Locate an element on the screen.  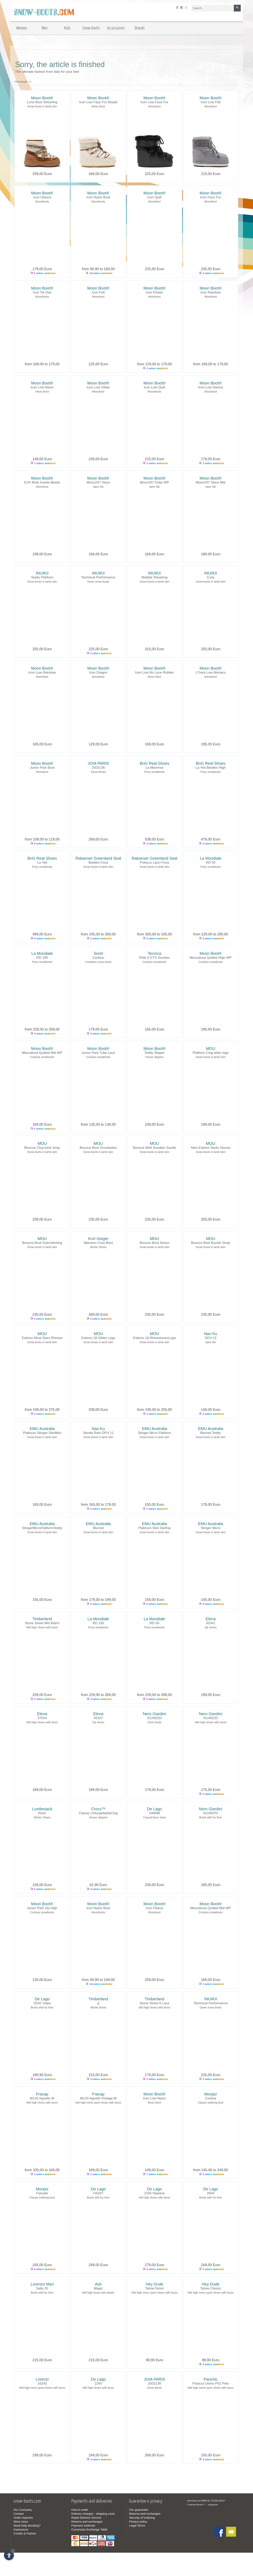
Snow boots in lamb skin is located at coordinates (42, 106).